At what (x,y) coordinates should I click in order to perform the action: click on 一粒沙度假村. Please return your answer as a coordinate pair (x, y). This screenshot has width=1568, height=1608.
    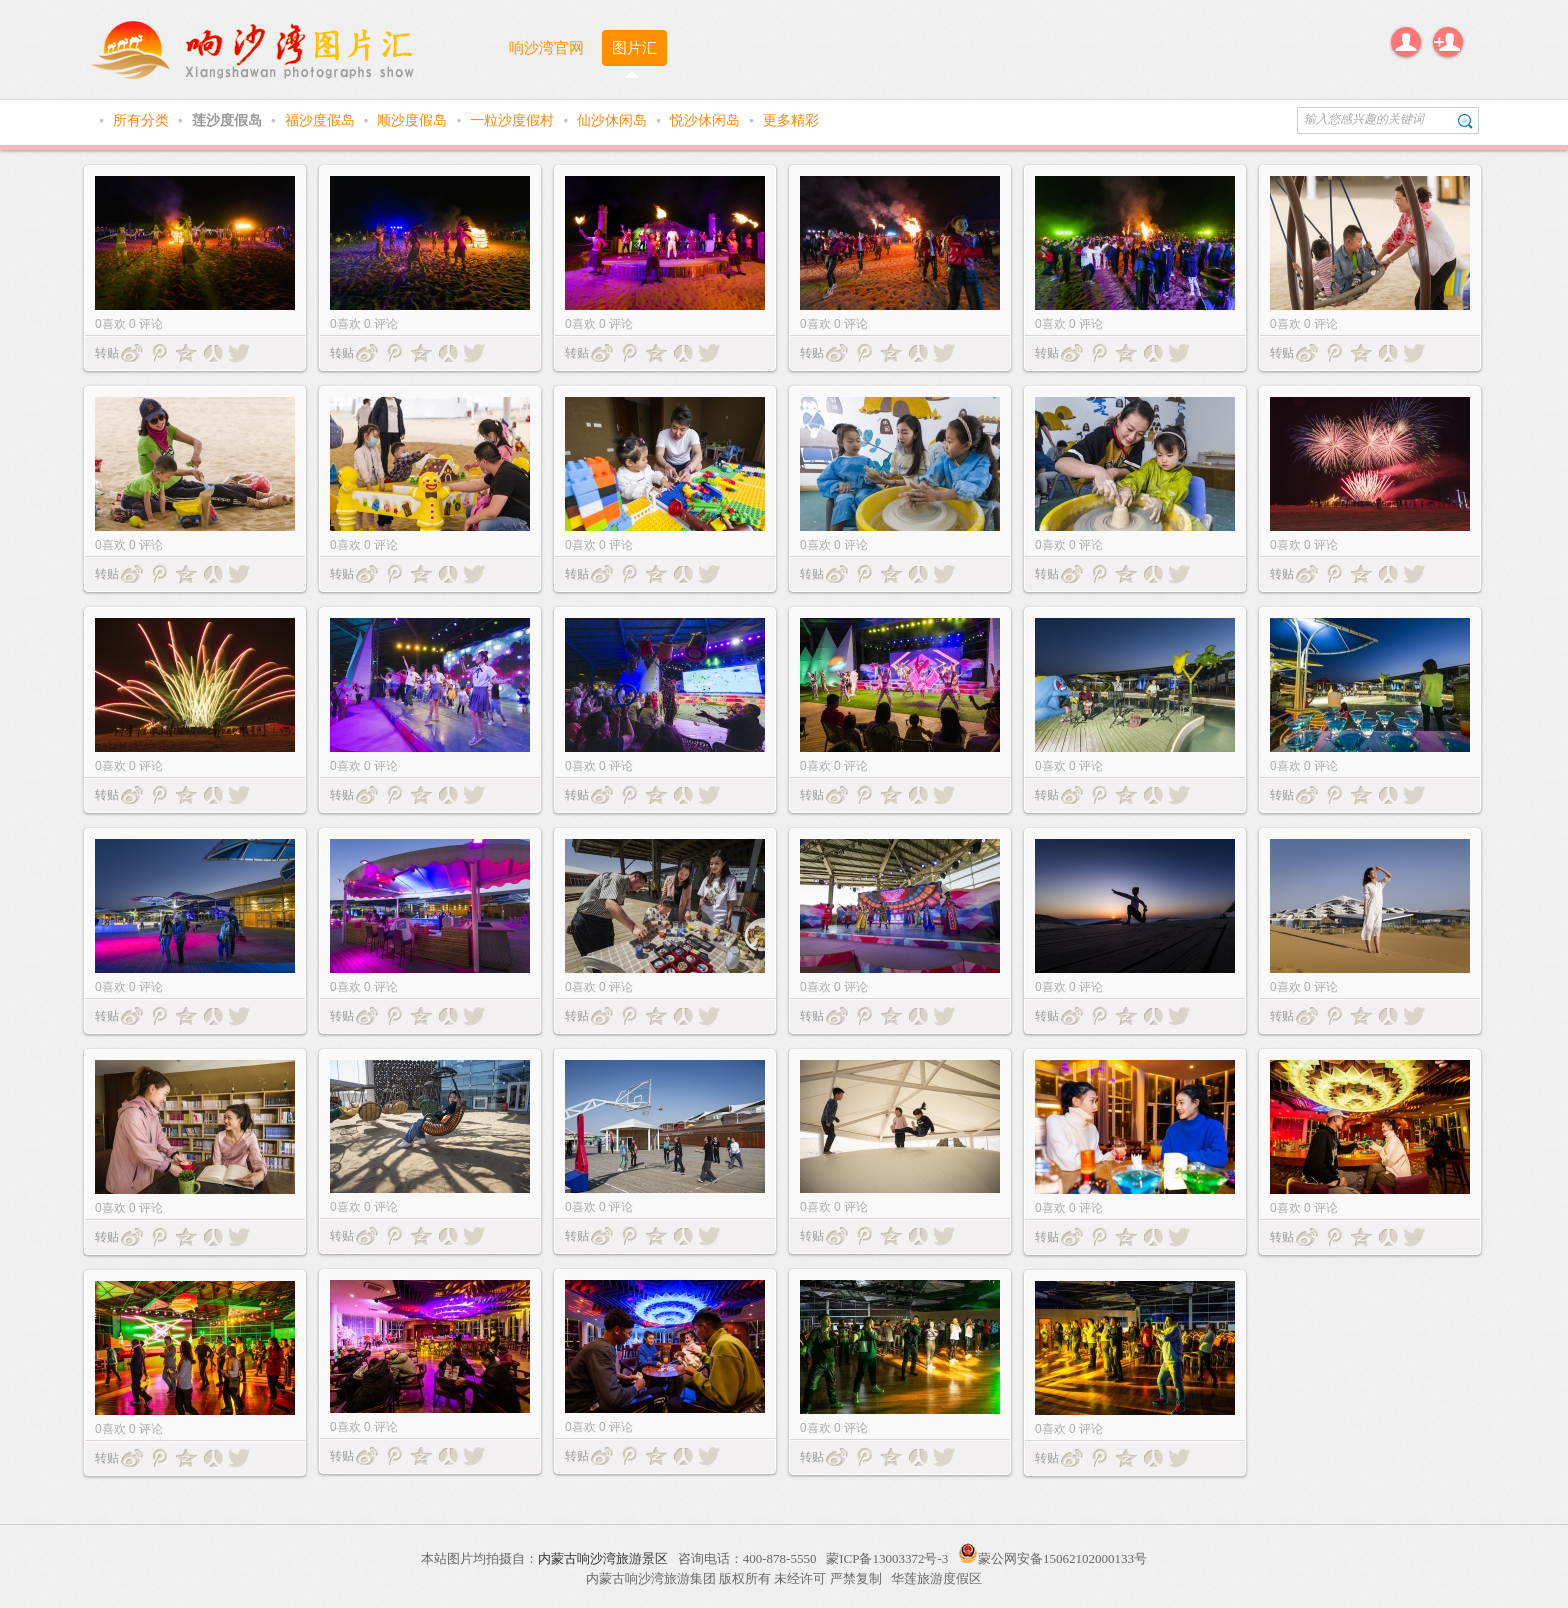
    Looking at the image, I should click on (514, 120).